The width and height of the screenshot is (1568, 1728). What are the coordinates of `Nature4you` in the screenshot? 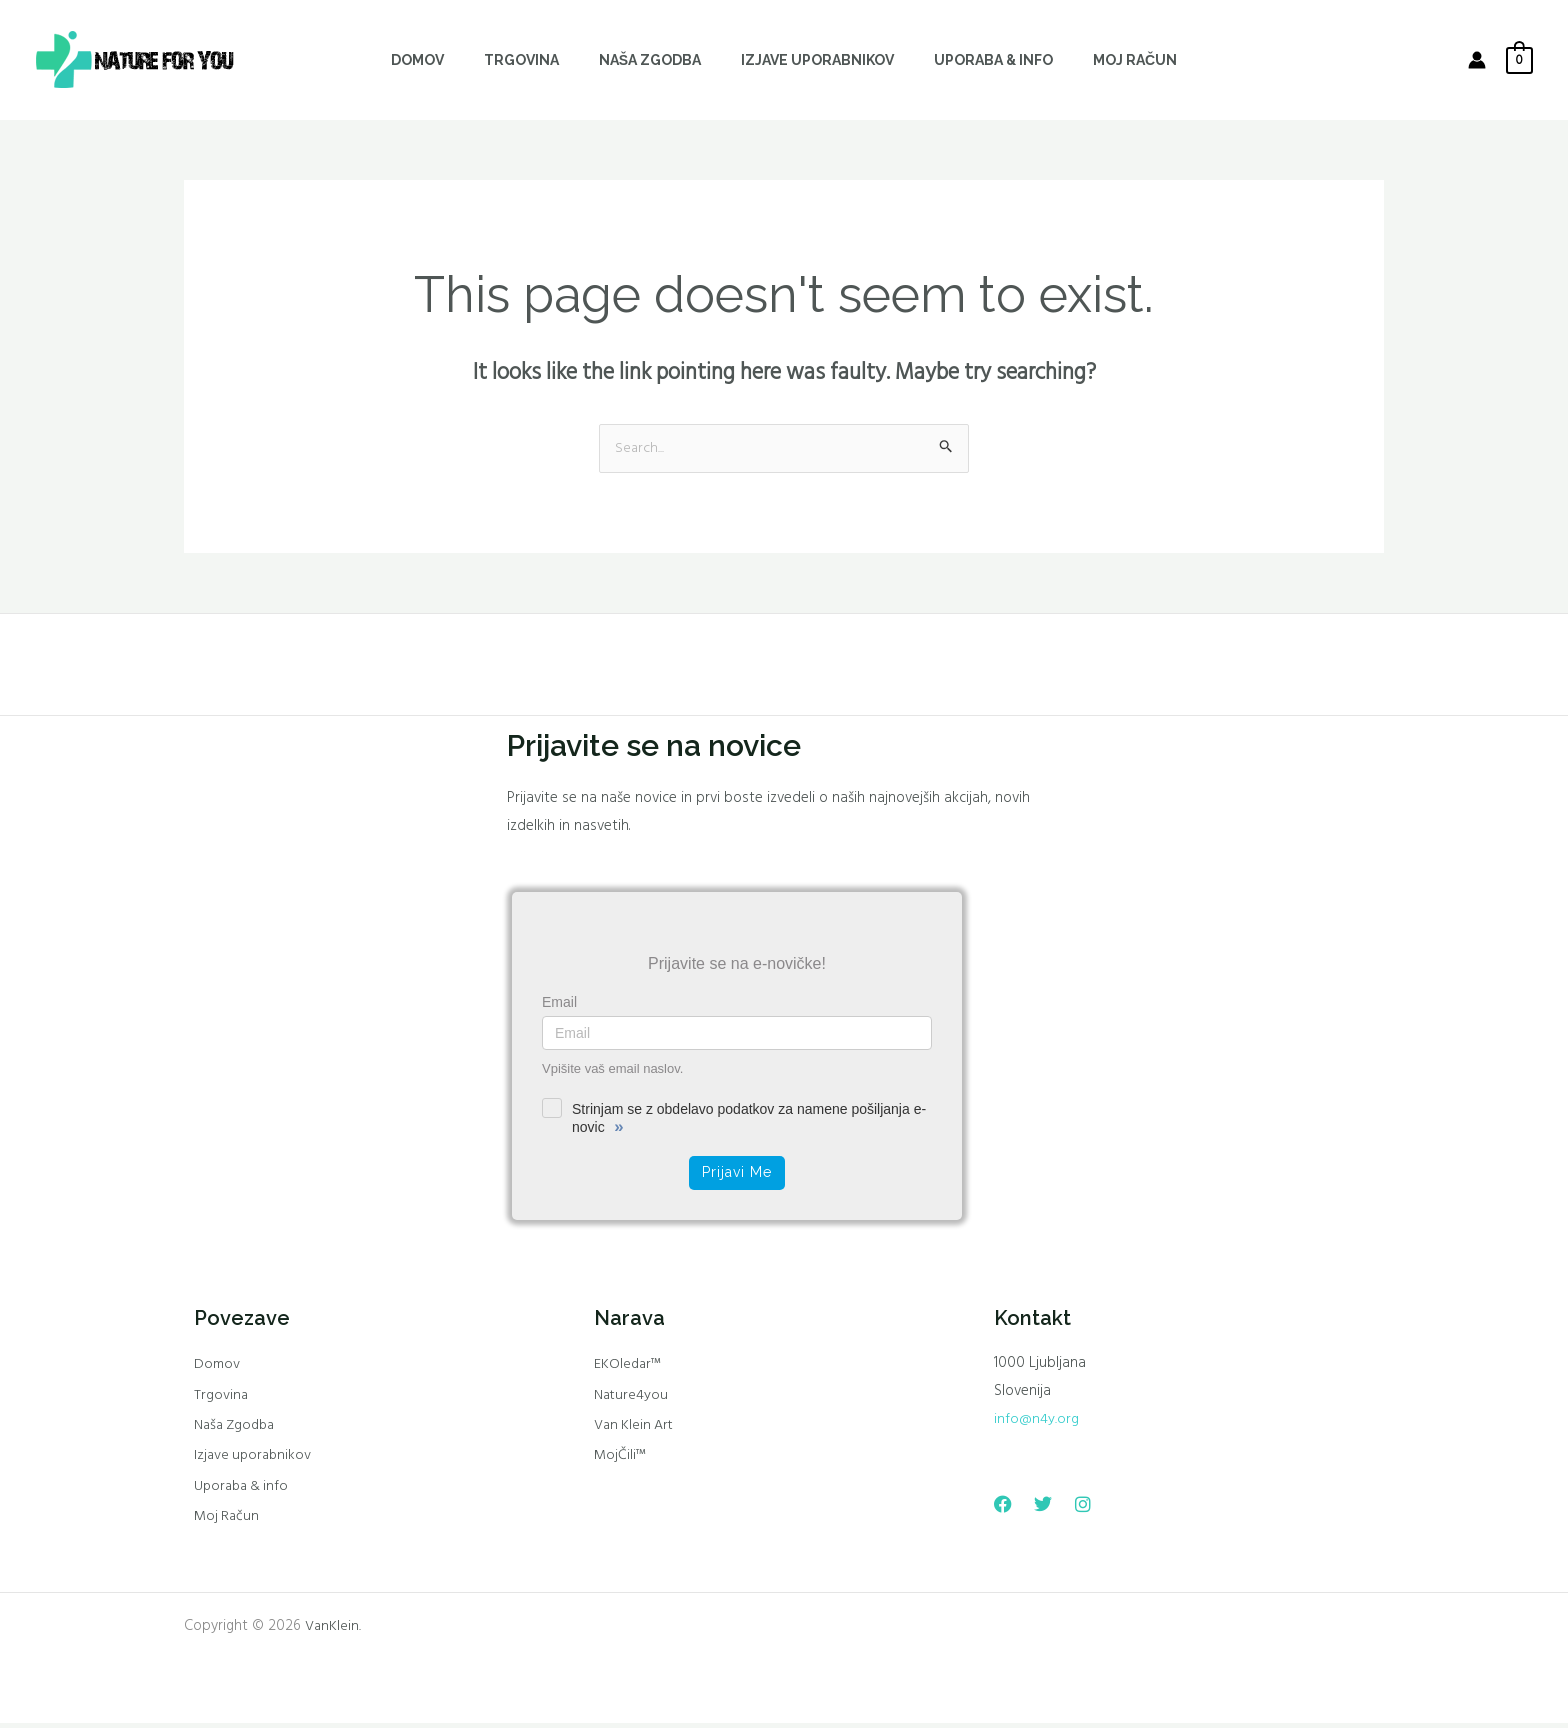 It's located at (632, 1397).